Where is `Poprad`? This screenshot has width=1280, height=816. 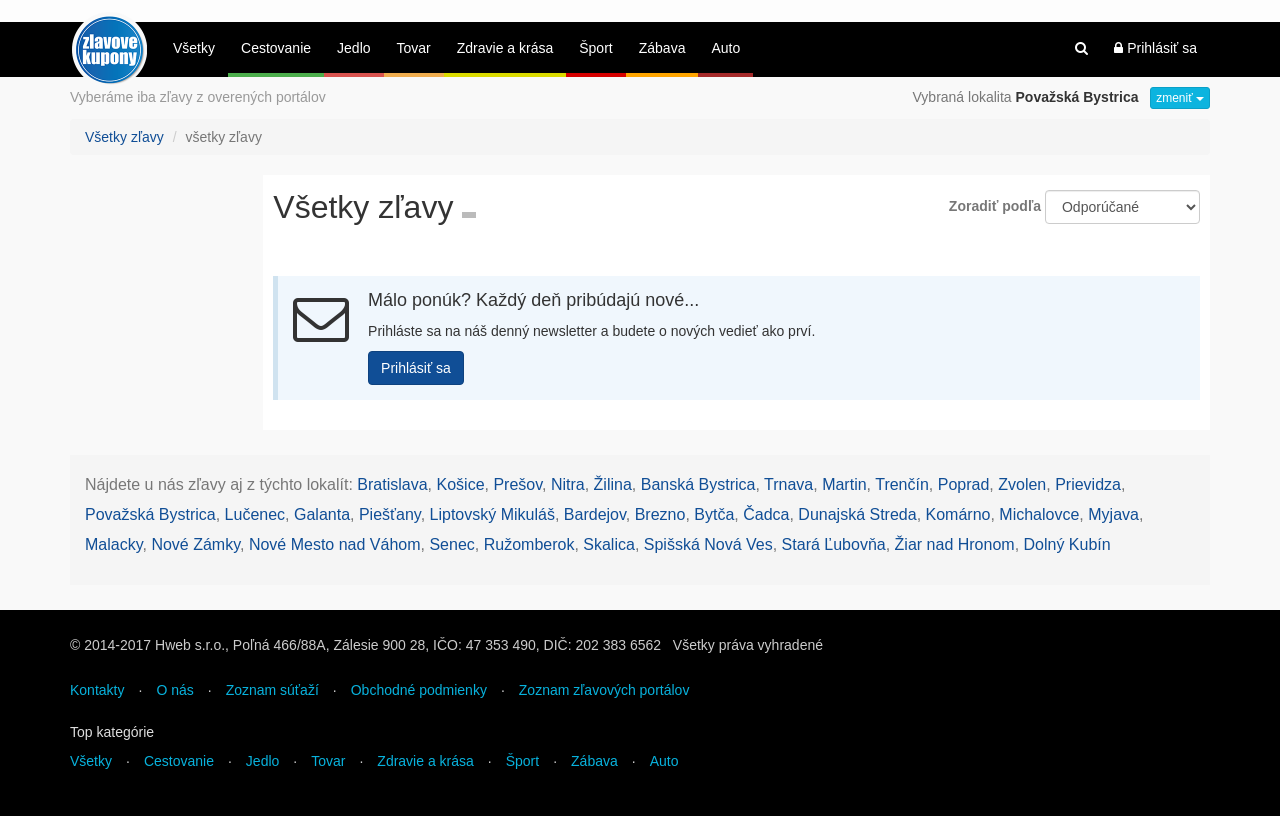
Poprad is located at coordinates (964, 484).